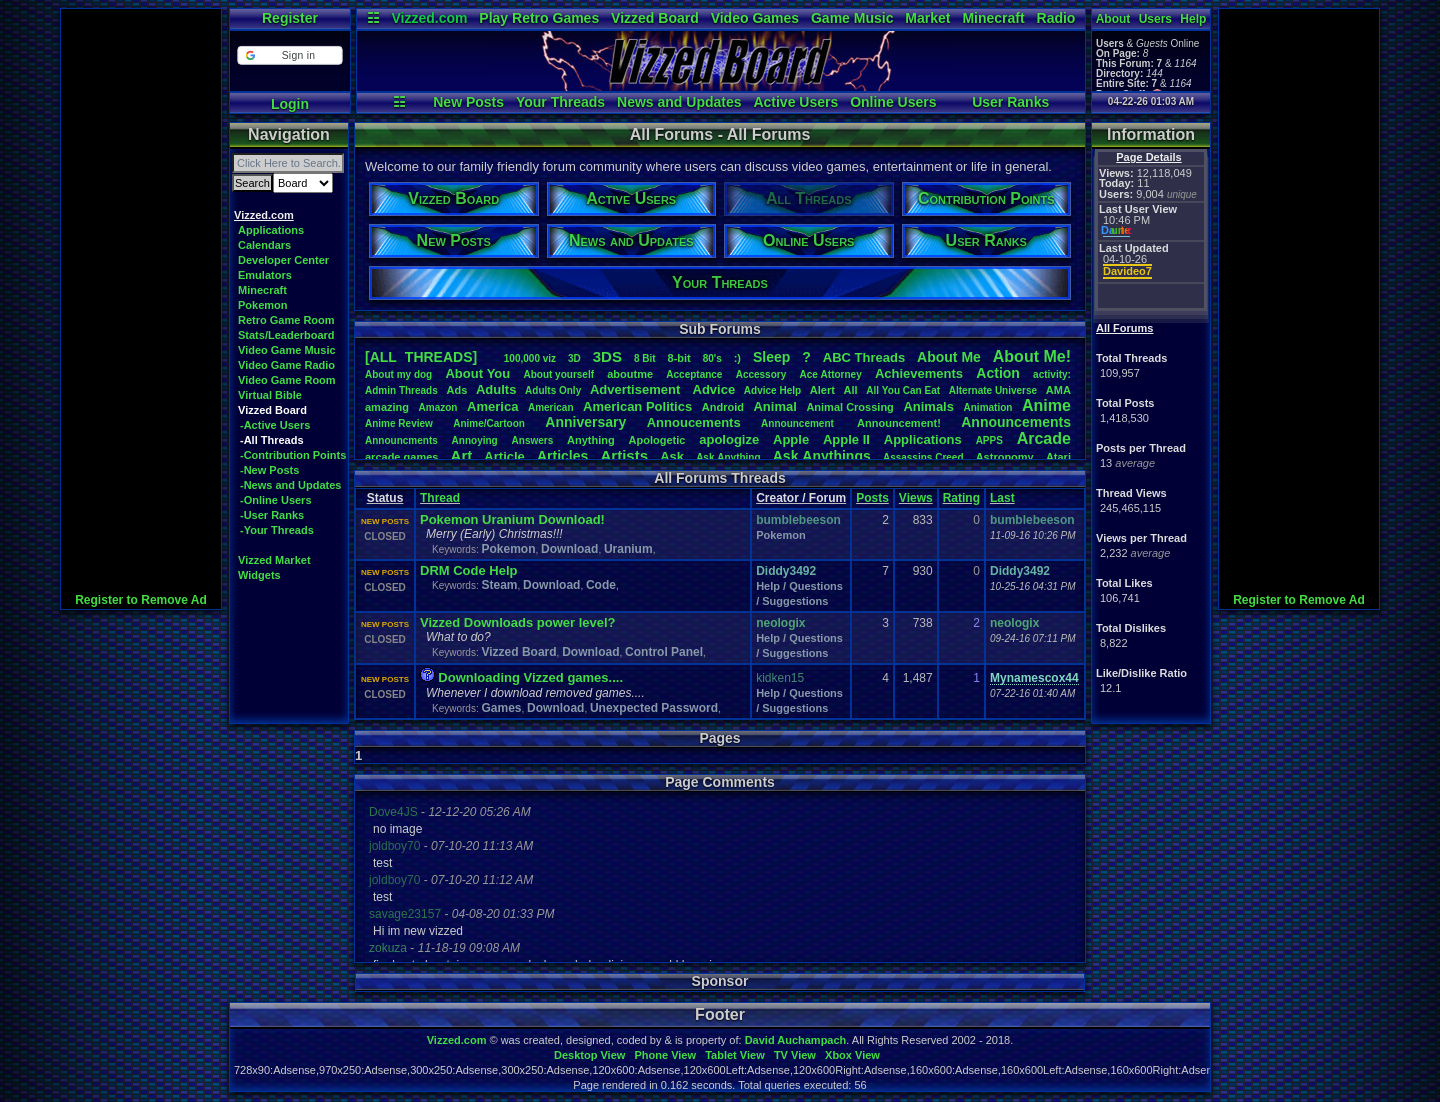 This screenshot has width=1440, height=1102. What do you see at coordinates (589, 1055) in the screenshot?
I see `Desktop View` at bounding box center [589, 1055].